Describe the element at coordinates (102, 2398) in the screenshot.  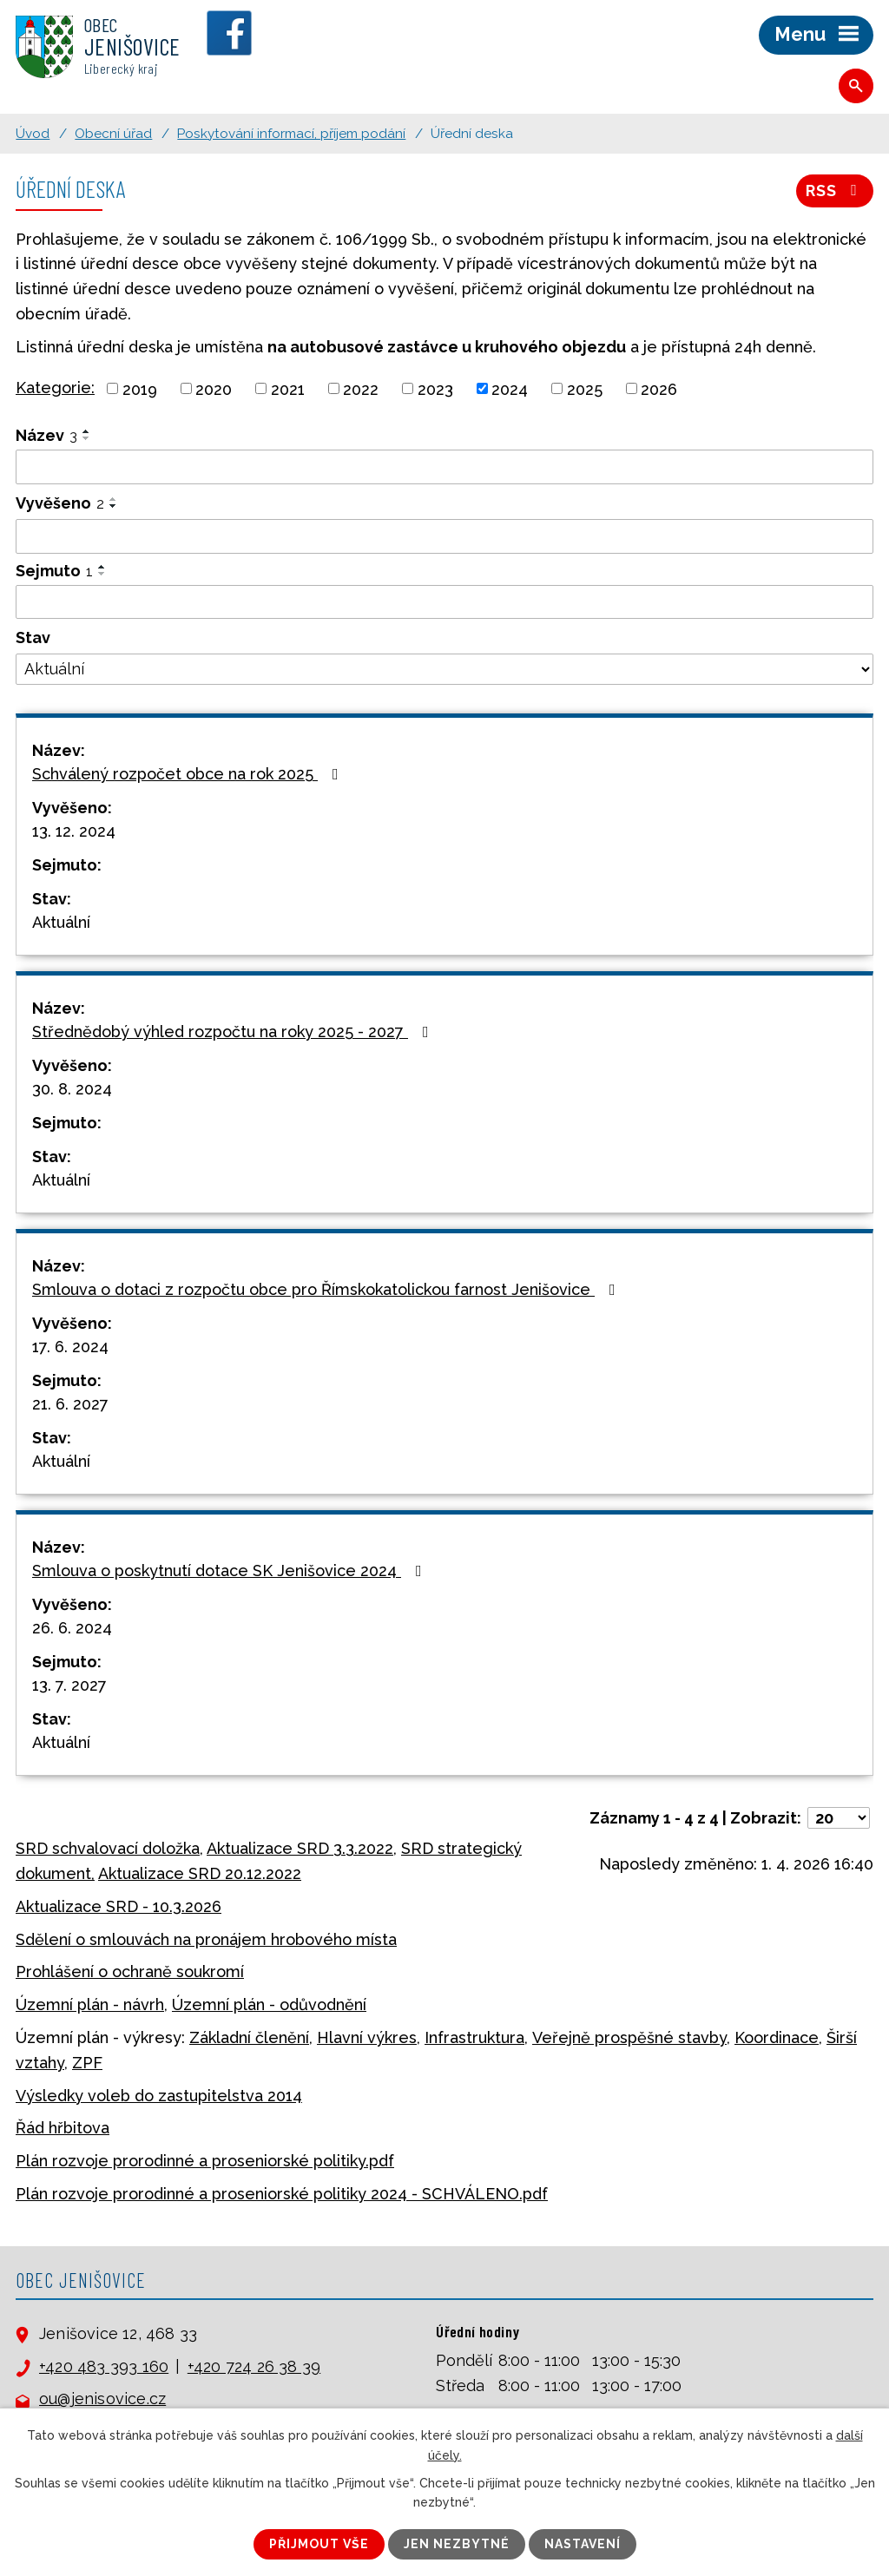
I see `ou@jenisovice.cz` at that location.